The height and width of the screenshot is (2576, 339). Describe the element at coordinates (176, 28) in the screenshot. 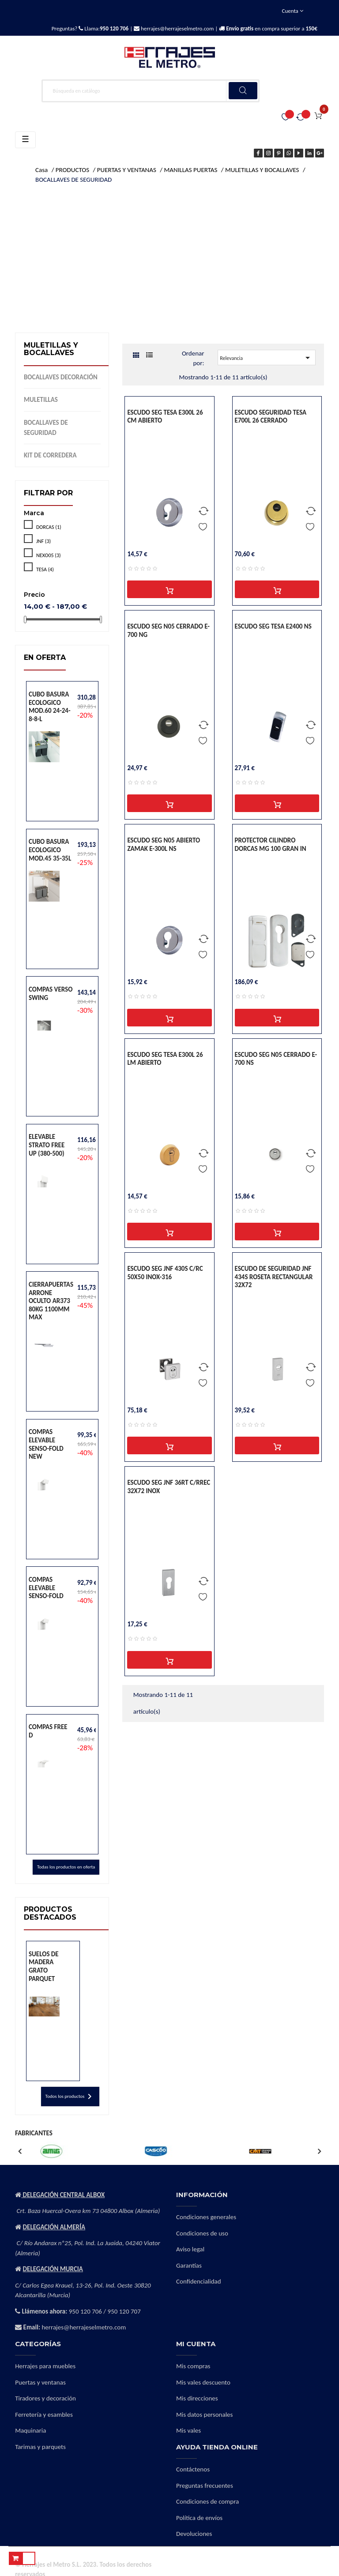

I see `herrajes@herrajeselmetro.com` at that location.